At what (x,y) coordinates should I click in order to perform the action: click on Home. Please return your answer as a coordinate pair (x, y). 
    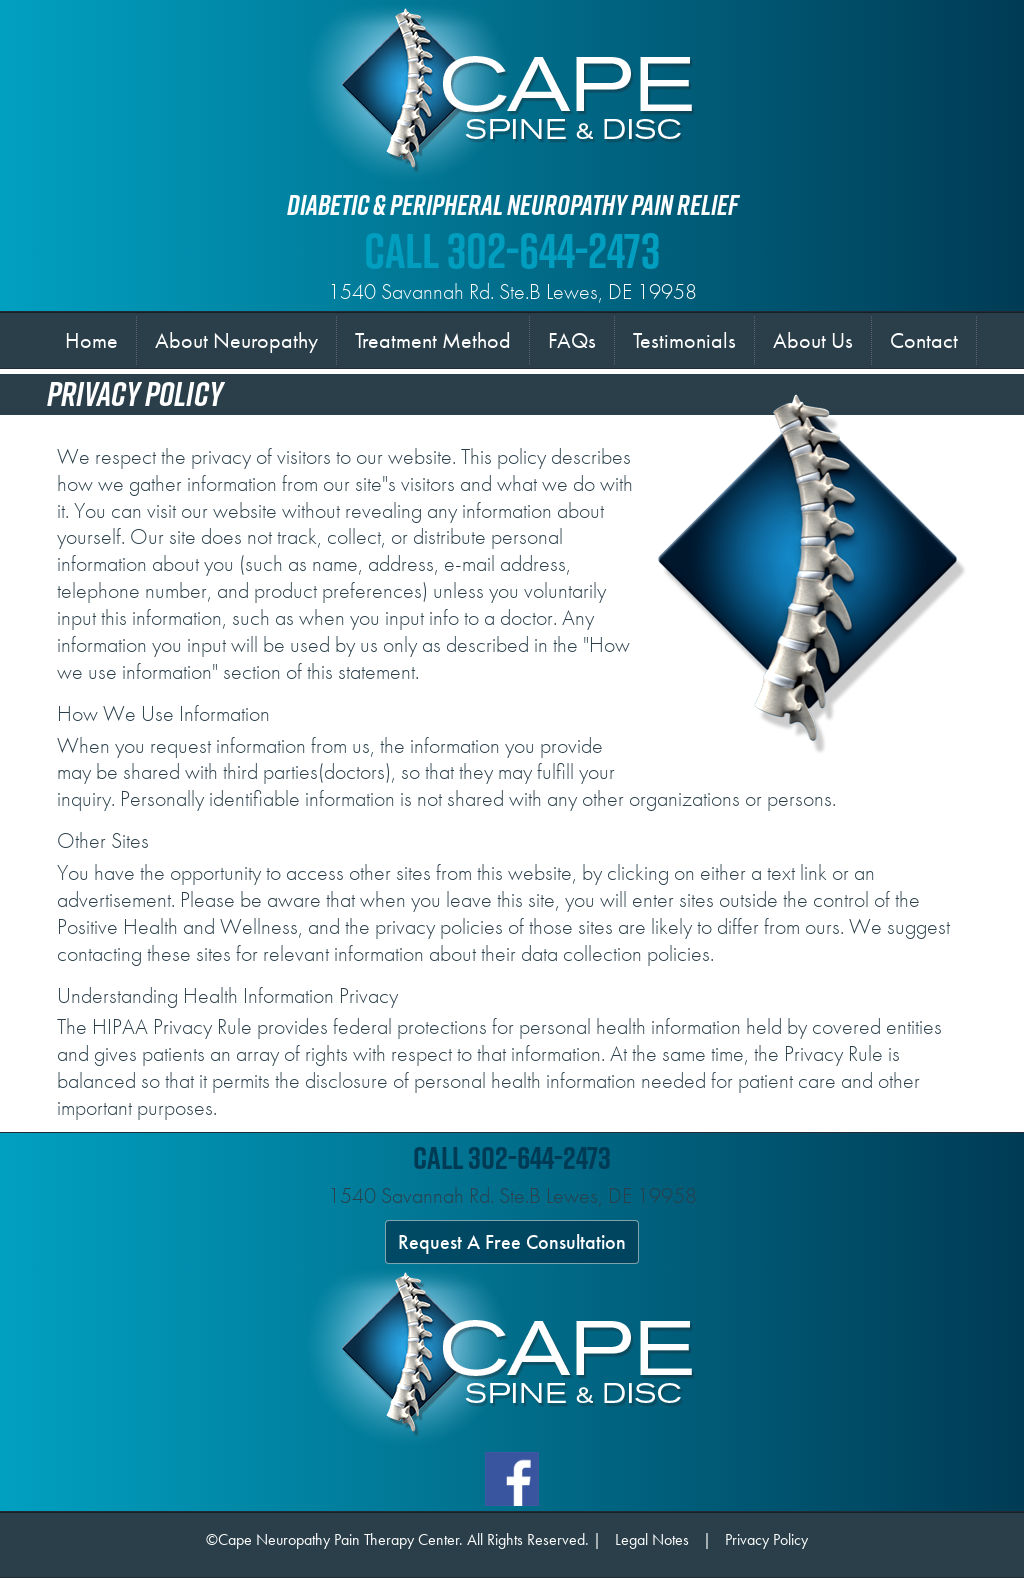
    Looking at the image, I should click on (95, 339).